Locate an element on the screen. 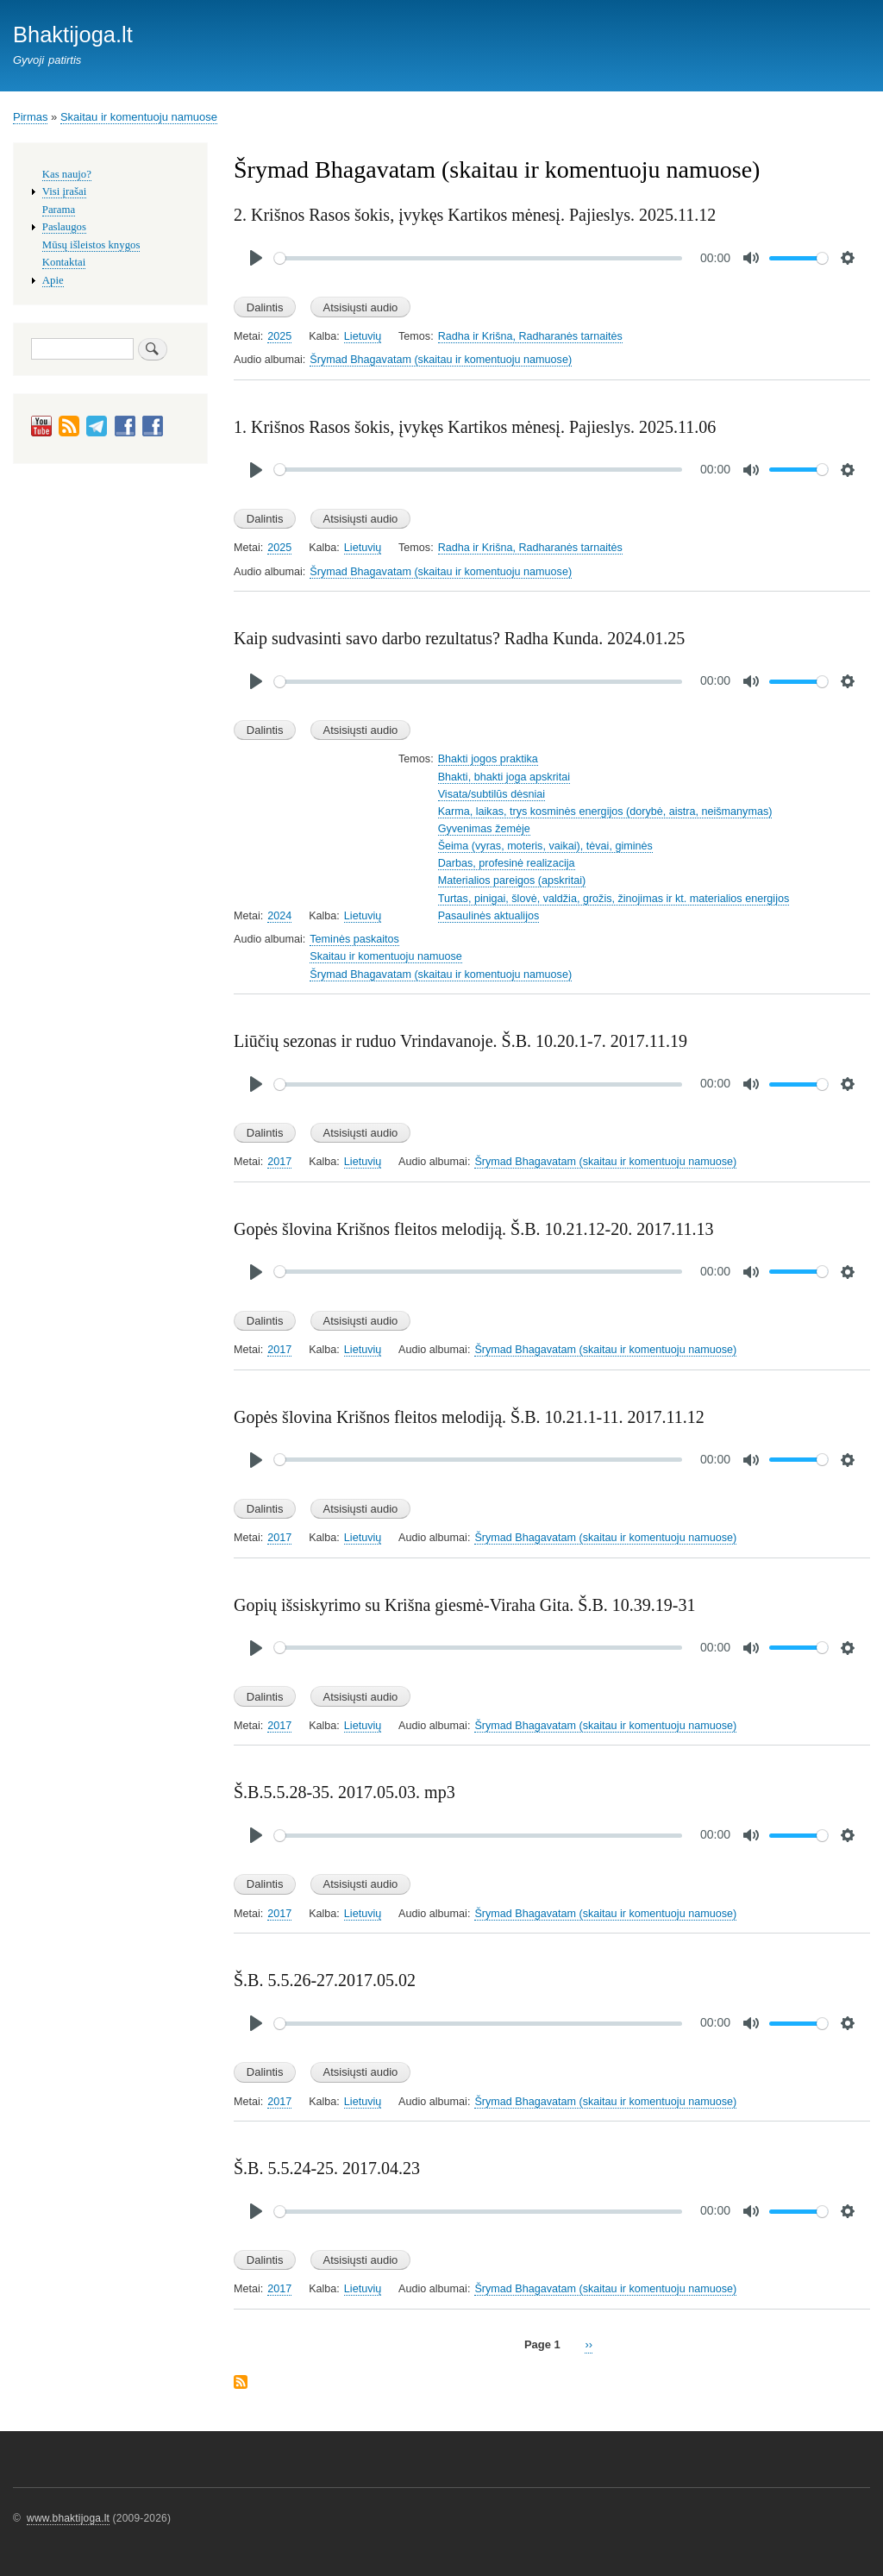 The width and height of the screenshot is (883, 2576). Kontaktai is located at coordinates (63, 262).